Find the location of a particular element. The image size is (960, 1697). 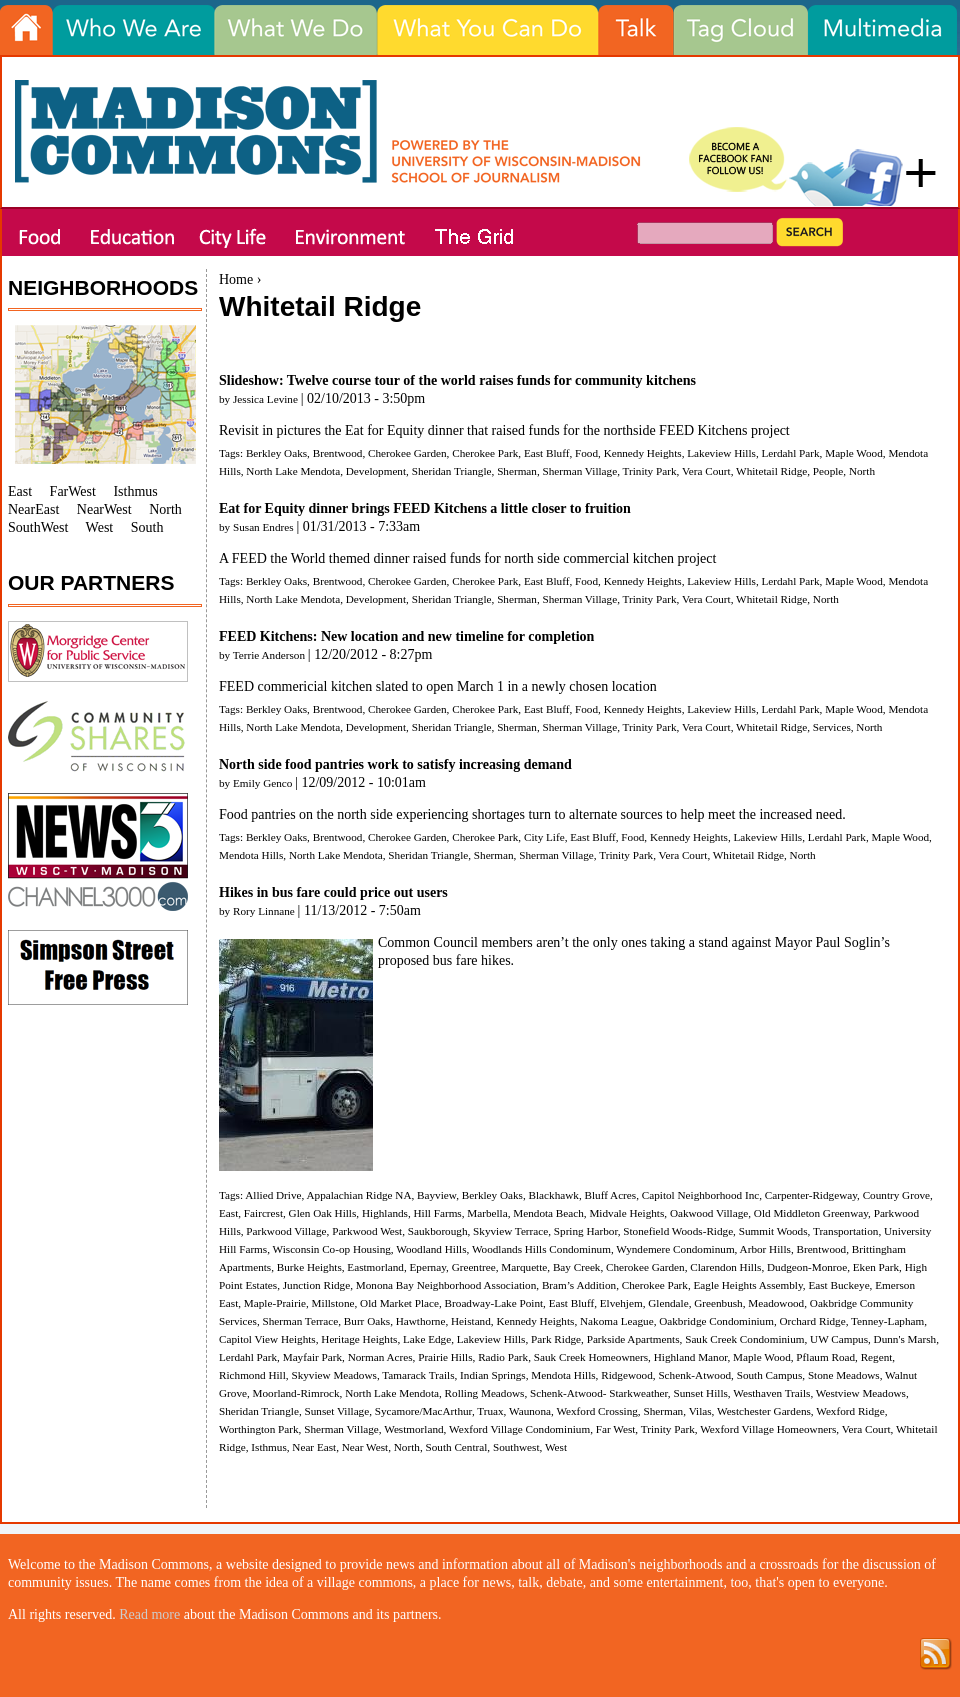

Highlands is located at coordinates (385, 1213).